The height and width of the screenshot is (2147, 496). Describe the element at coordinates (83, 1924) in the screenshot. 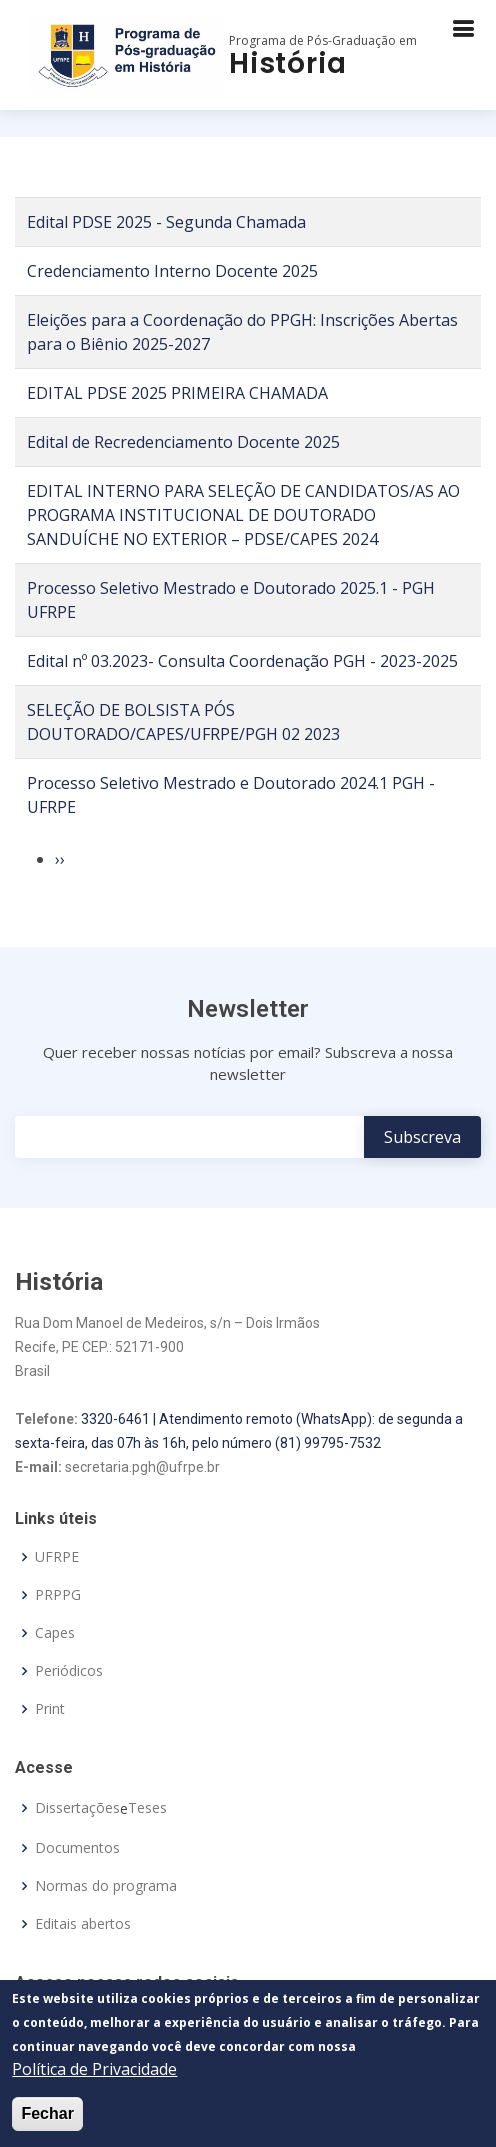

I see `Editais abertos` at that location.